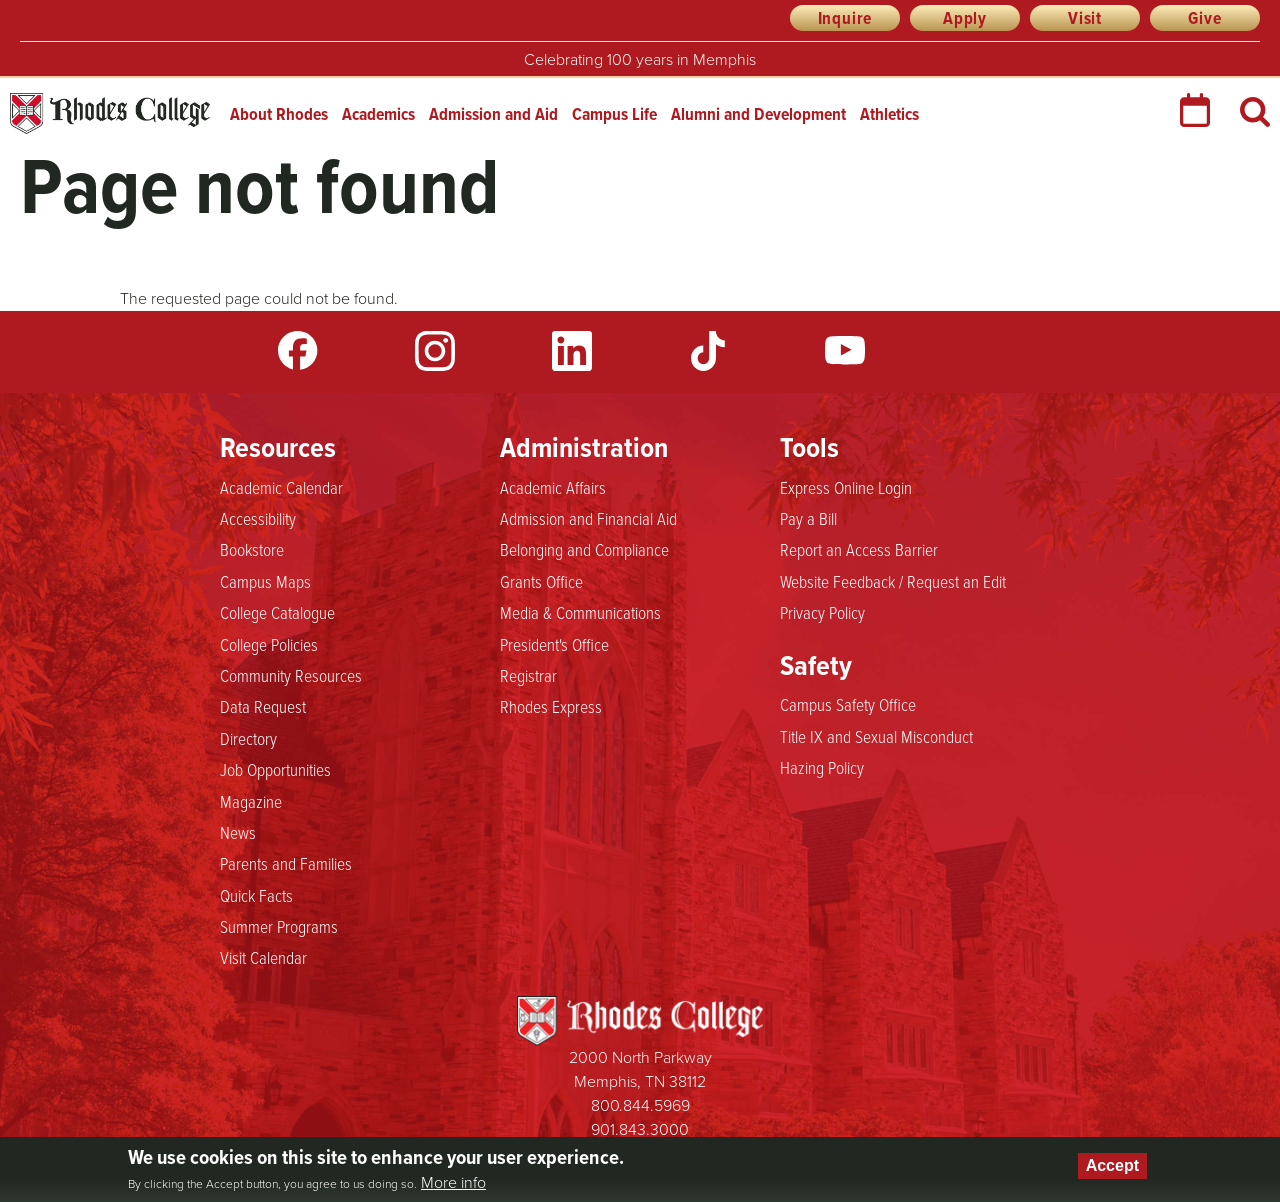  What do you see at coordinates (551, 706) in the screenshot?
I see `Rhodes Express` at bounding box center [551, 706].